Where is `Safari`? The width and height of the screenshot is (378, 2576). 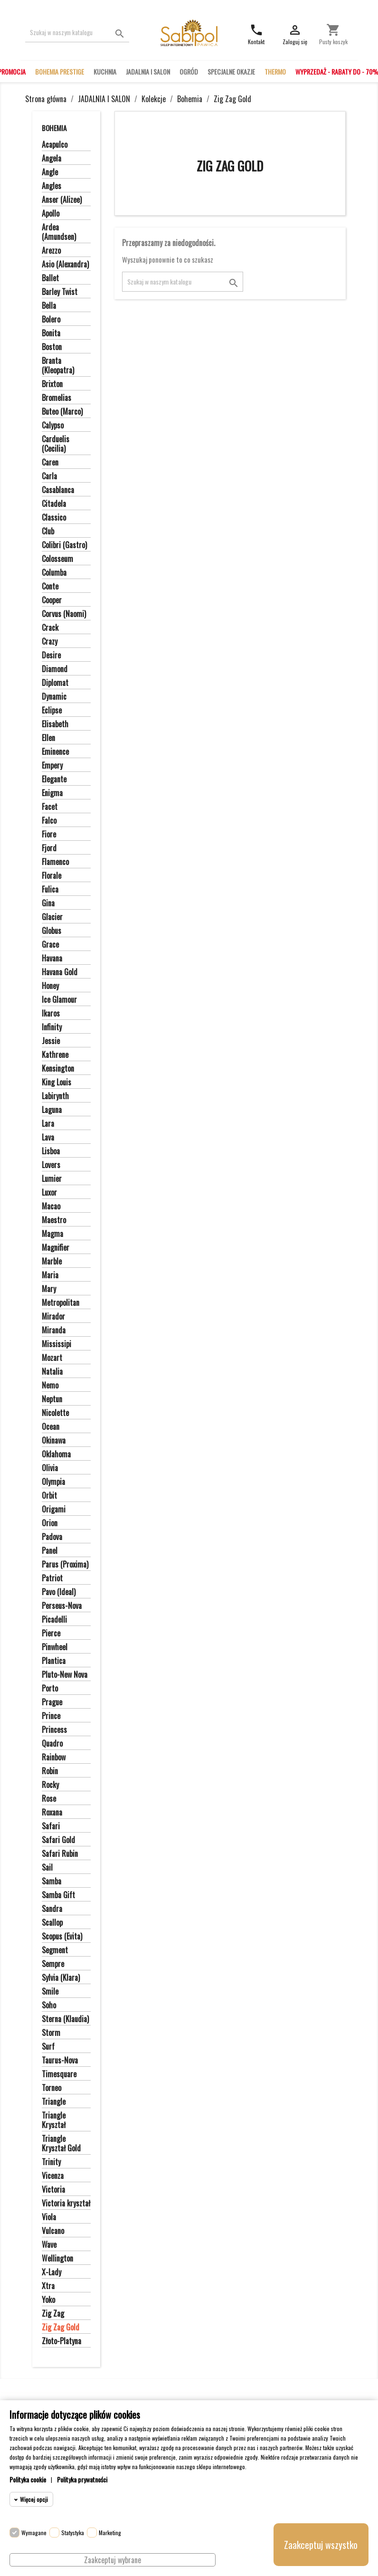 Safari is located at coordinates (51, 1826).